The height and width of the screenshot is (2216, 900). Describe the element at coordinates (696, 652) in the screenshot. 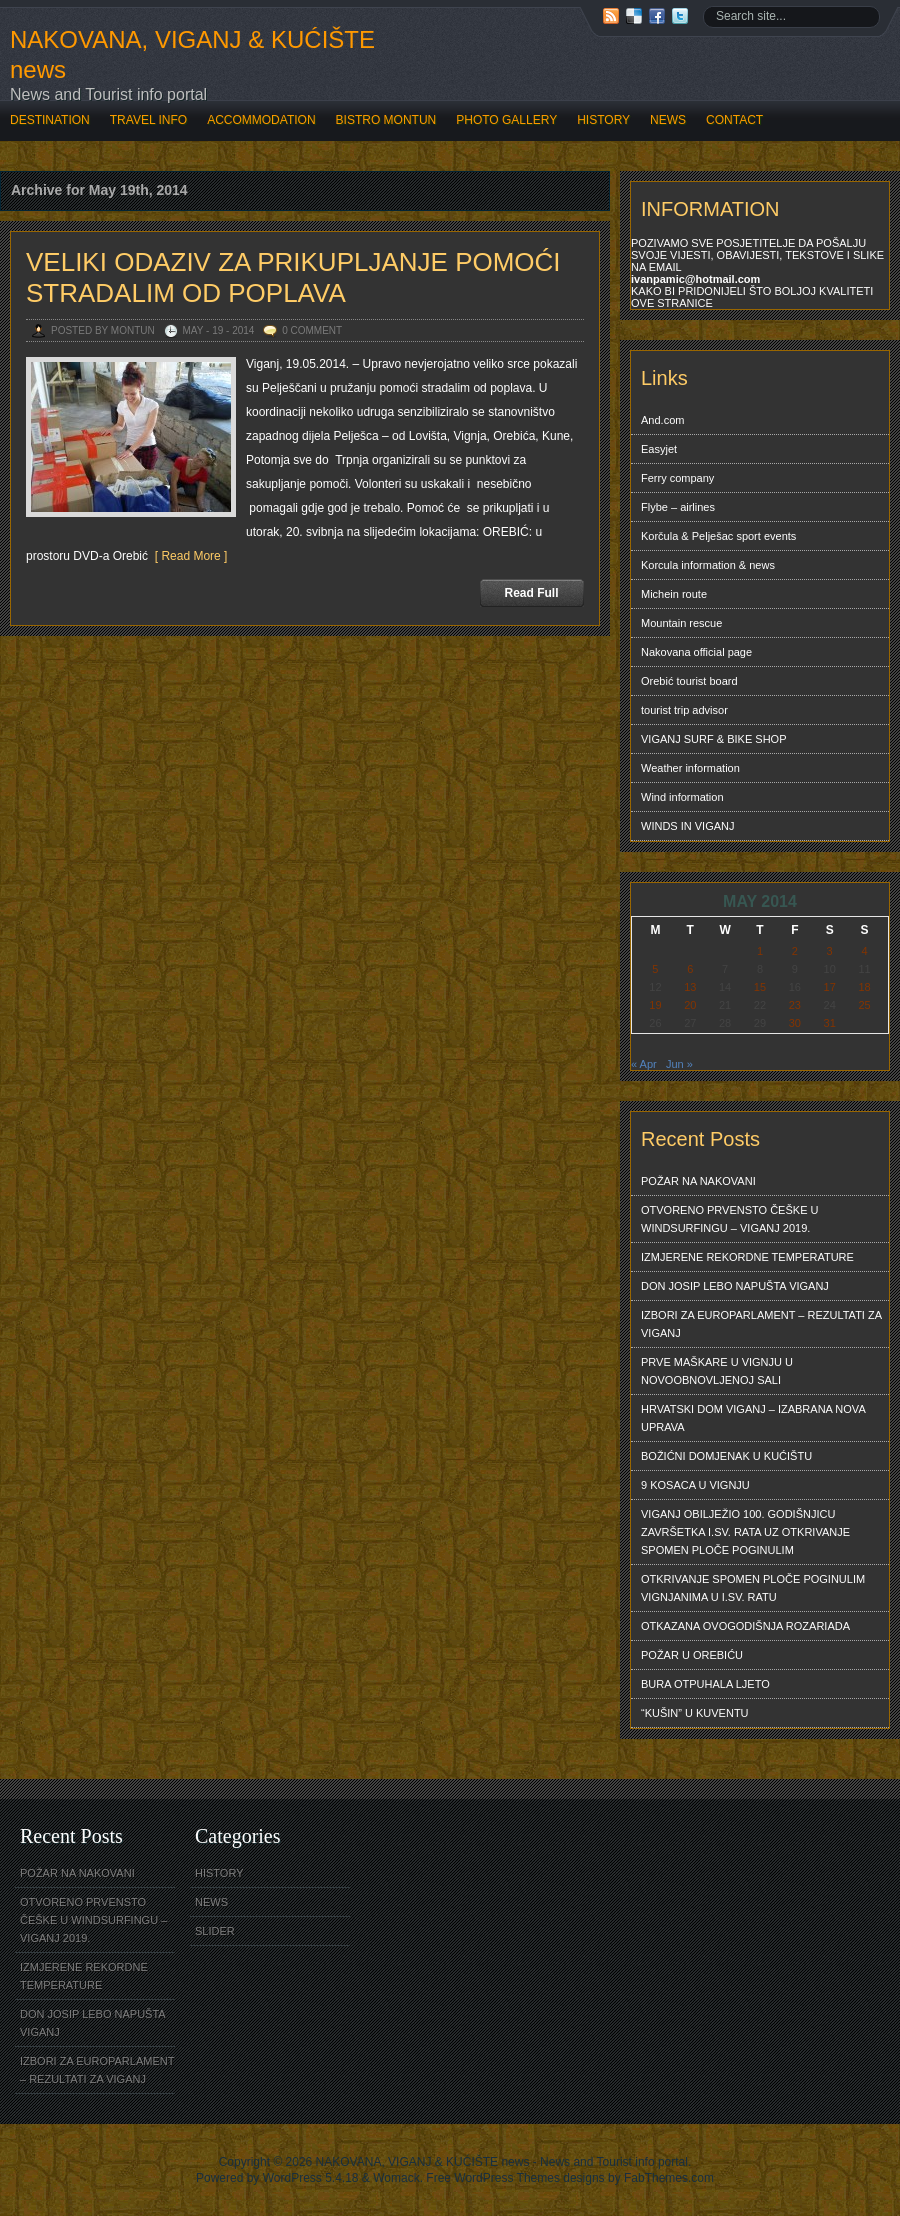

I see `Nakovana official page` at that location.